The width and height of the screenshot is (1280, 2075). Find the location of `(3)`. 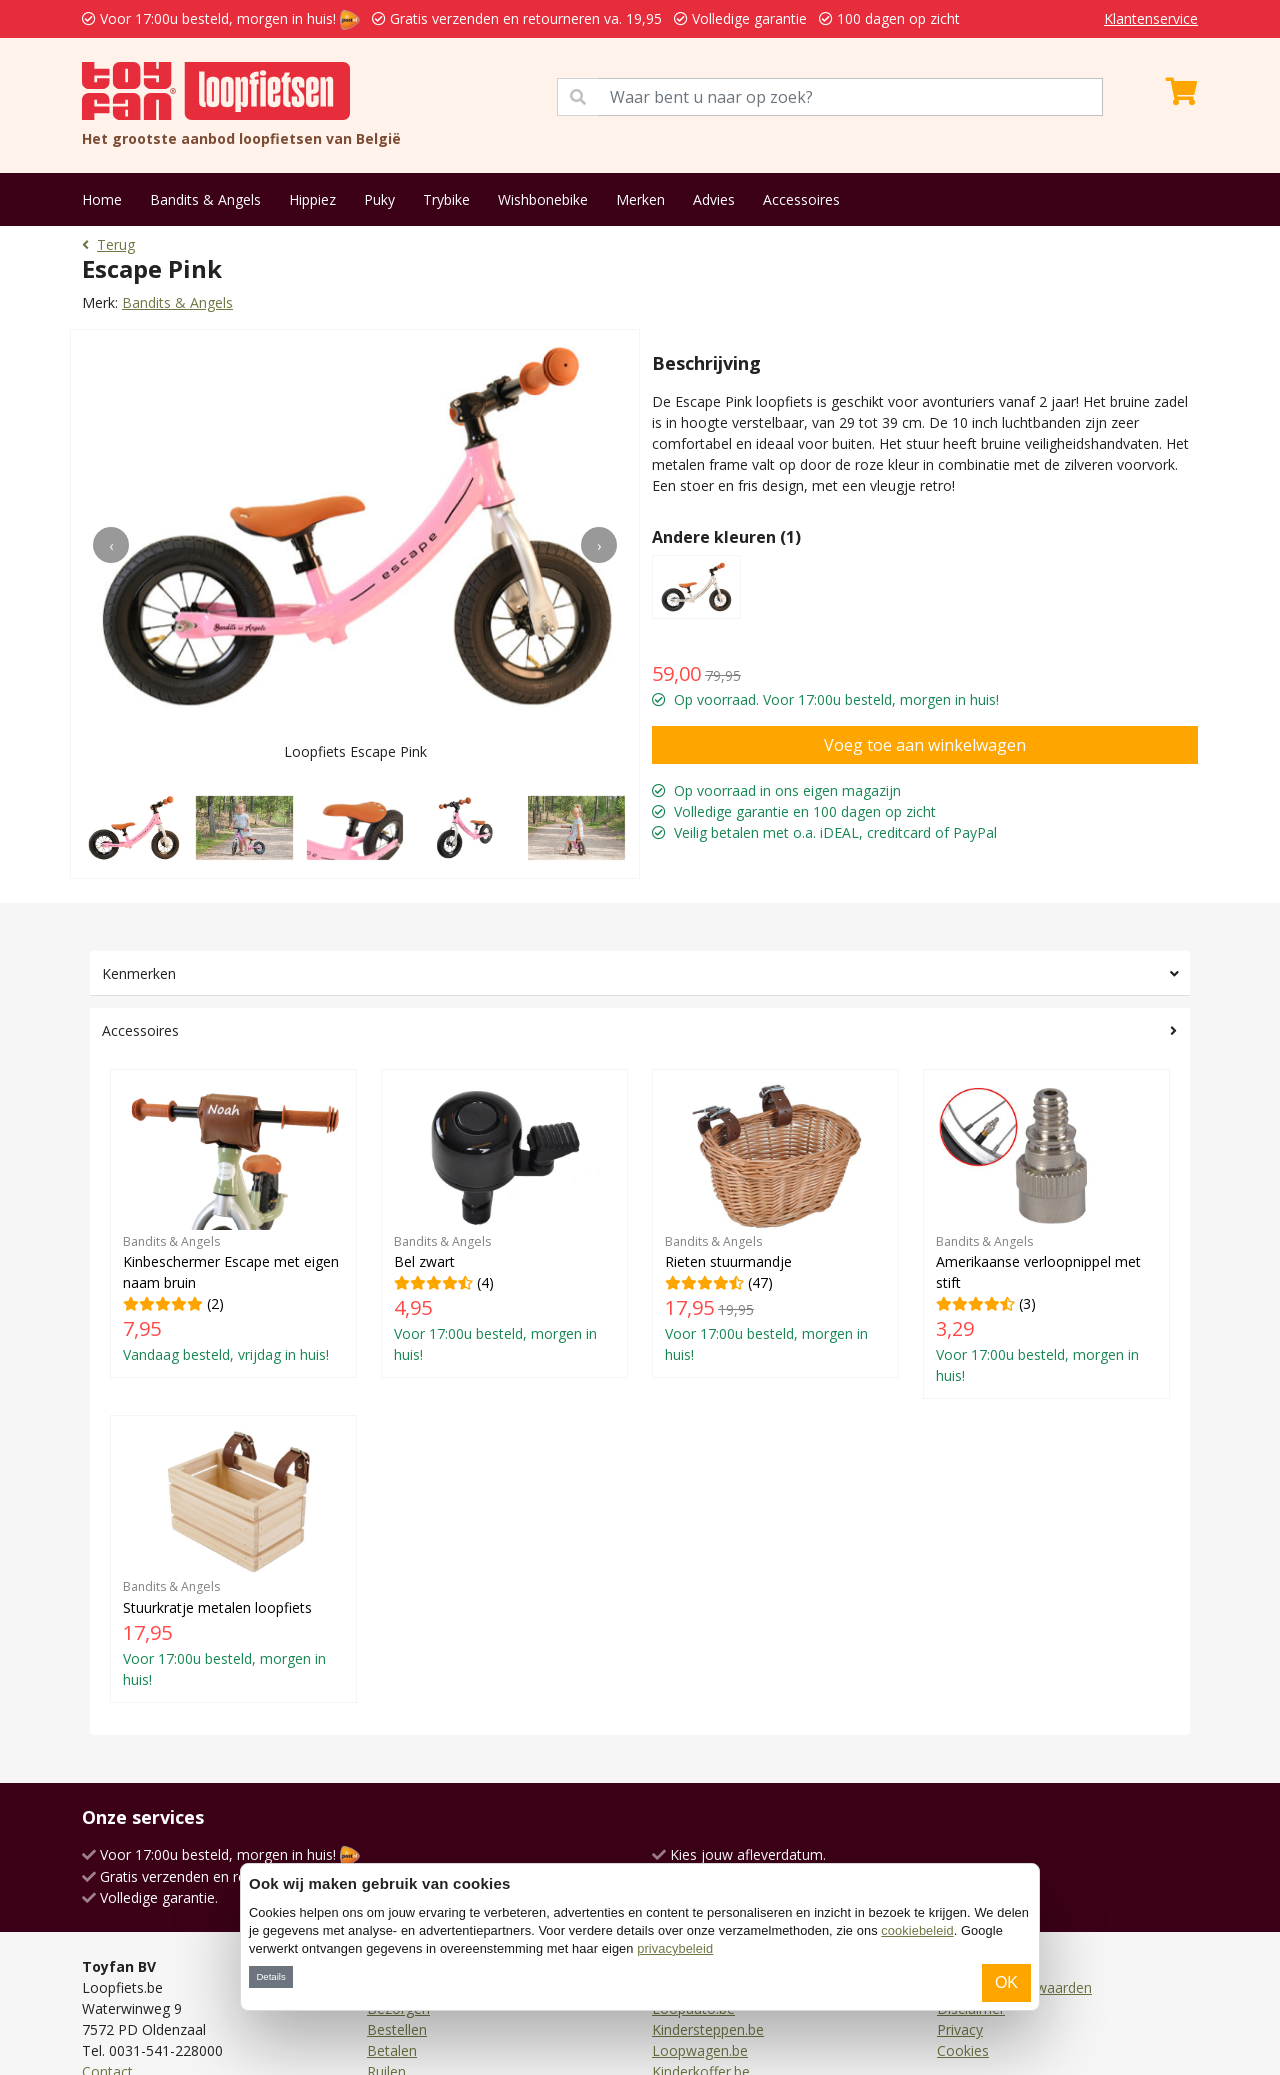

(3) is located at coordinates (1046, 1233).